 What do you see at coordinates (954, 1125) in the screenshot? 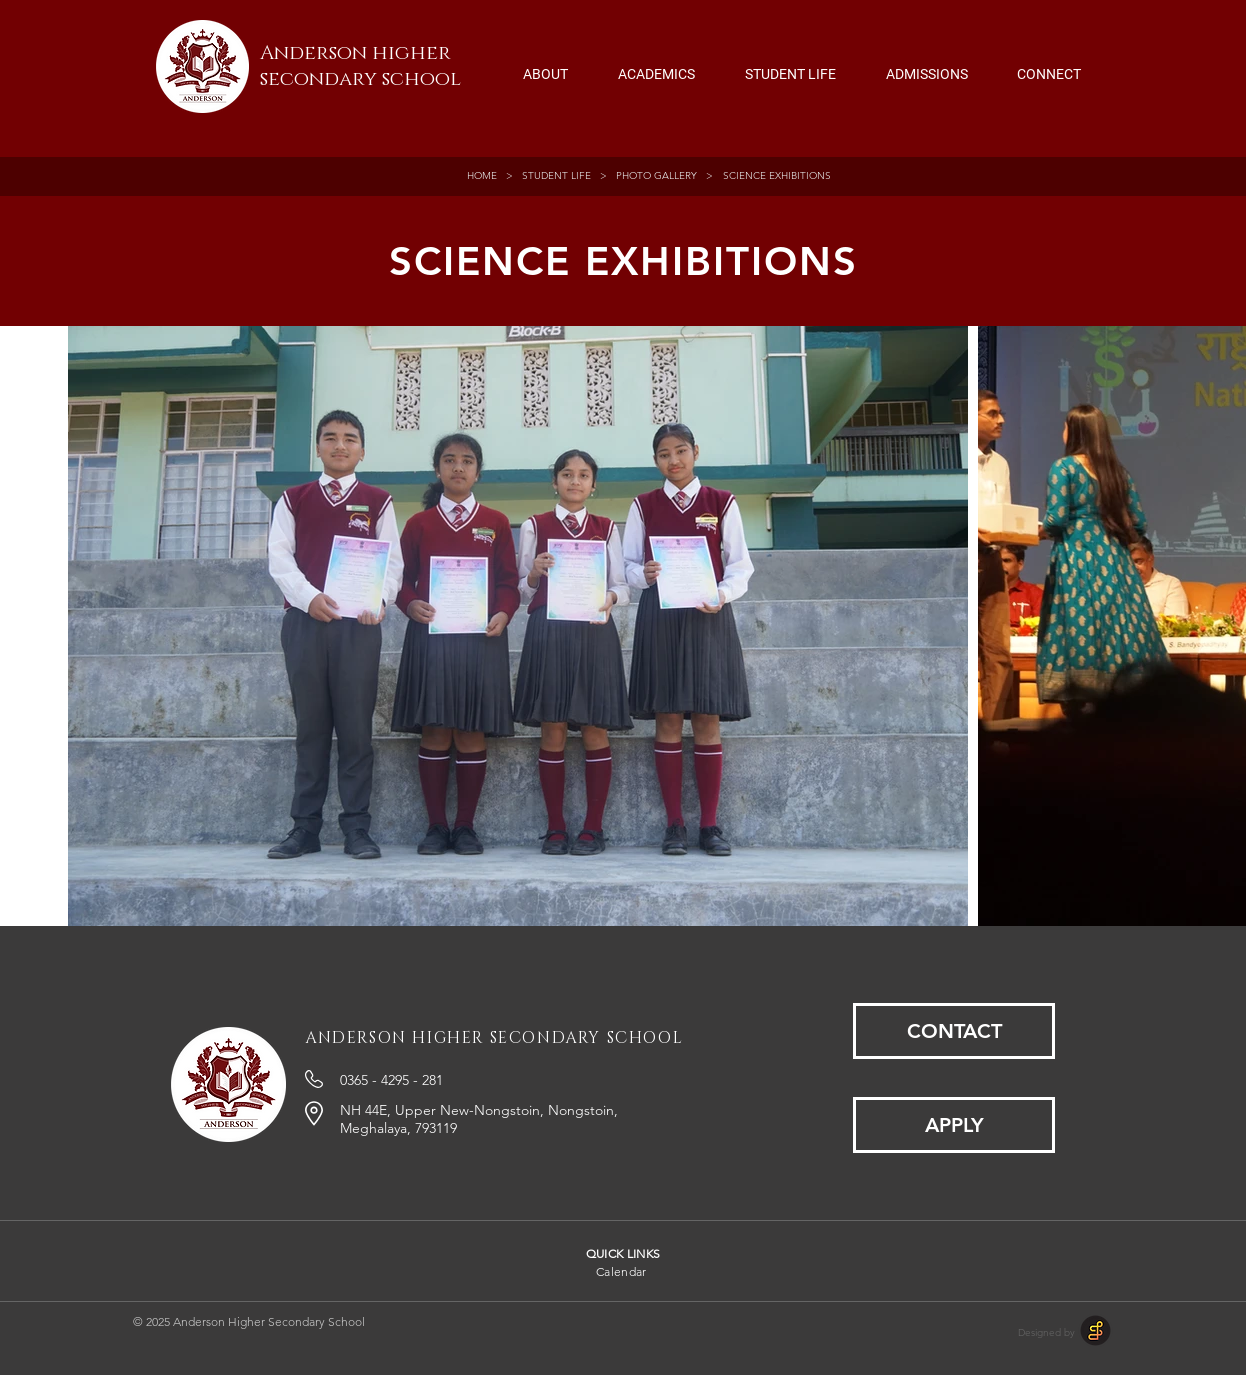
I see `[APPLY]` at bounding box center [954, 1125].